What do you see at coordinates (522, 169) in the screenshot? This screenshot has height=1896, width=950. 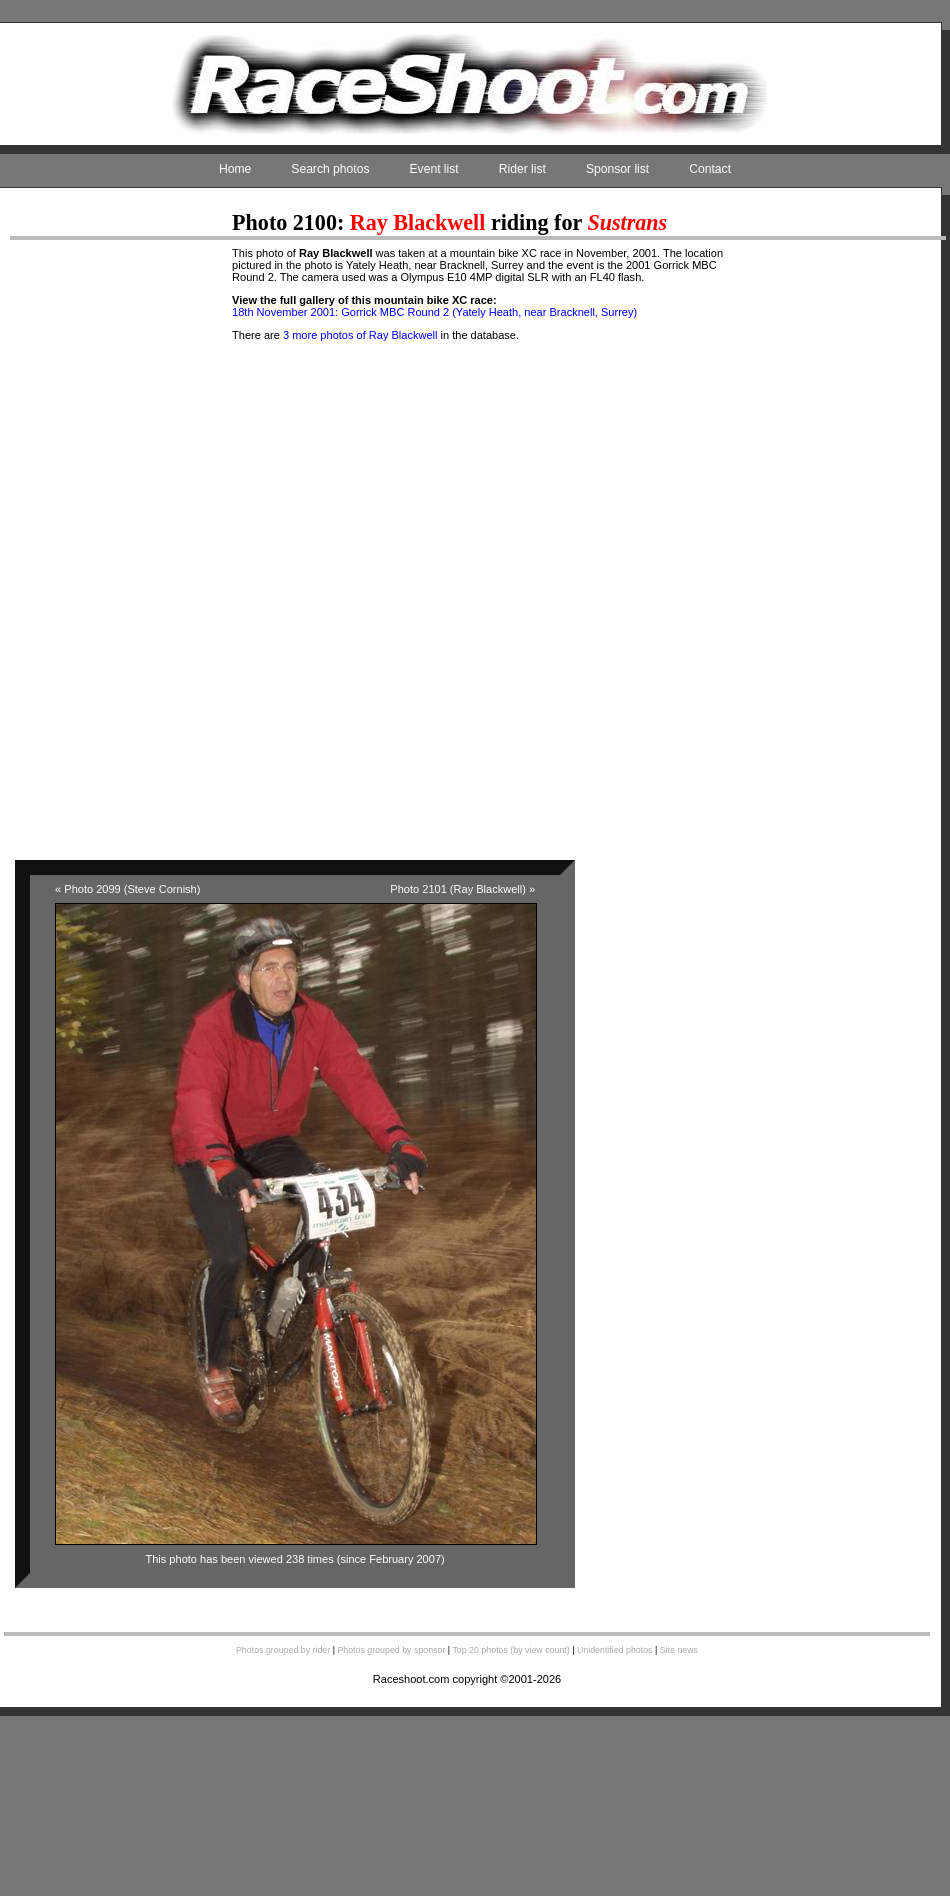 I see `Rider list` at bounding box center [522, 169].